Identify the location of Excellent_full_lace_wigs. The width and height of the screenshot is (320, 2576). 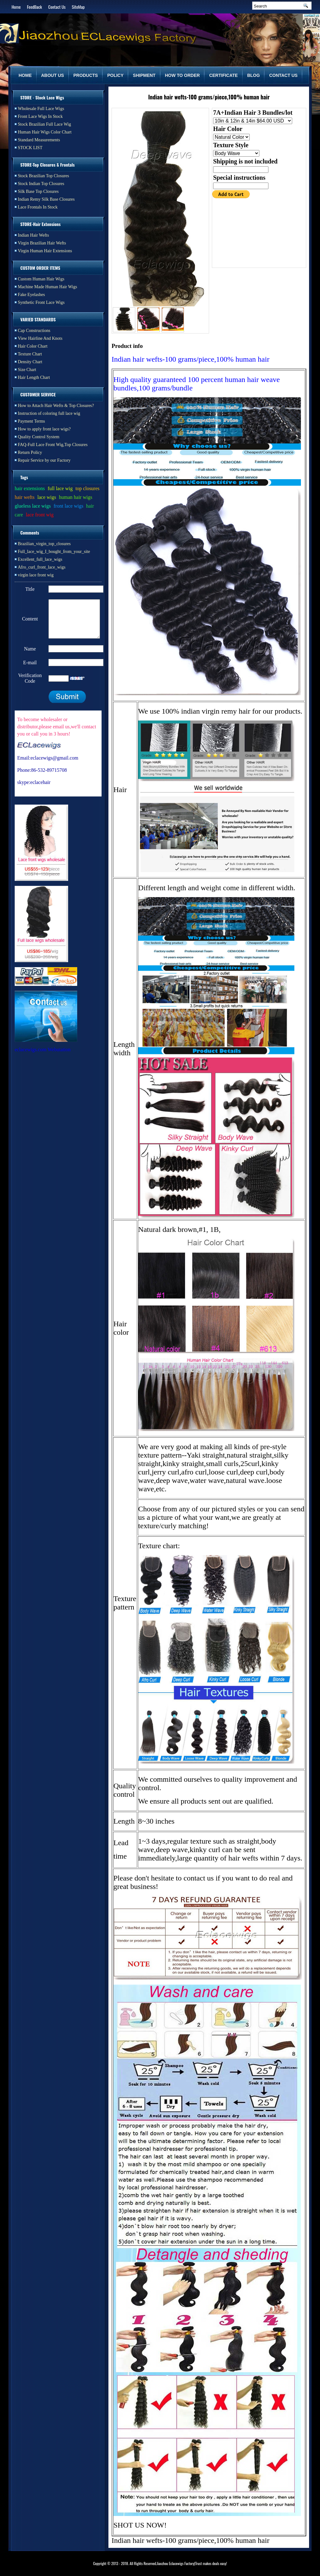
(40, 559).